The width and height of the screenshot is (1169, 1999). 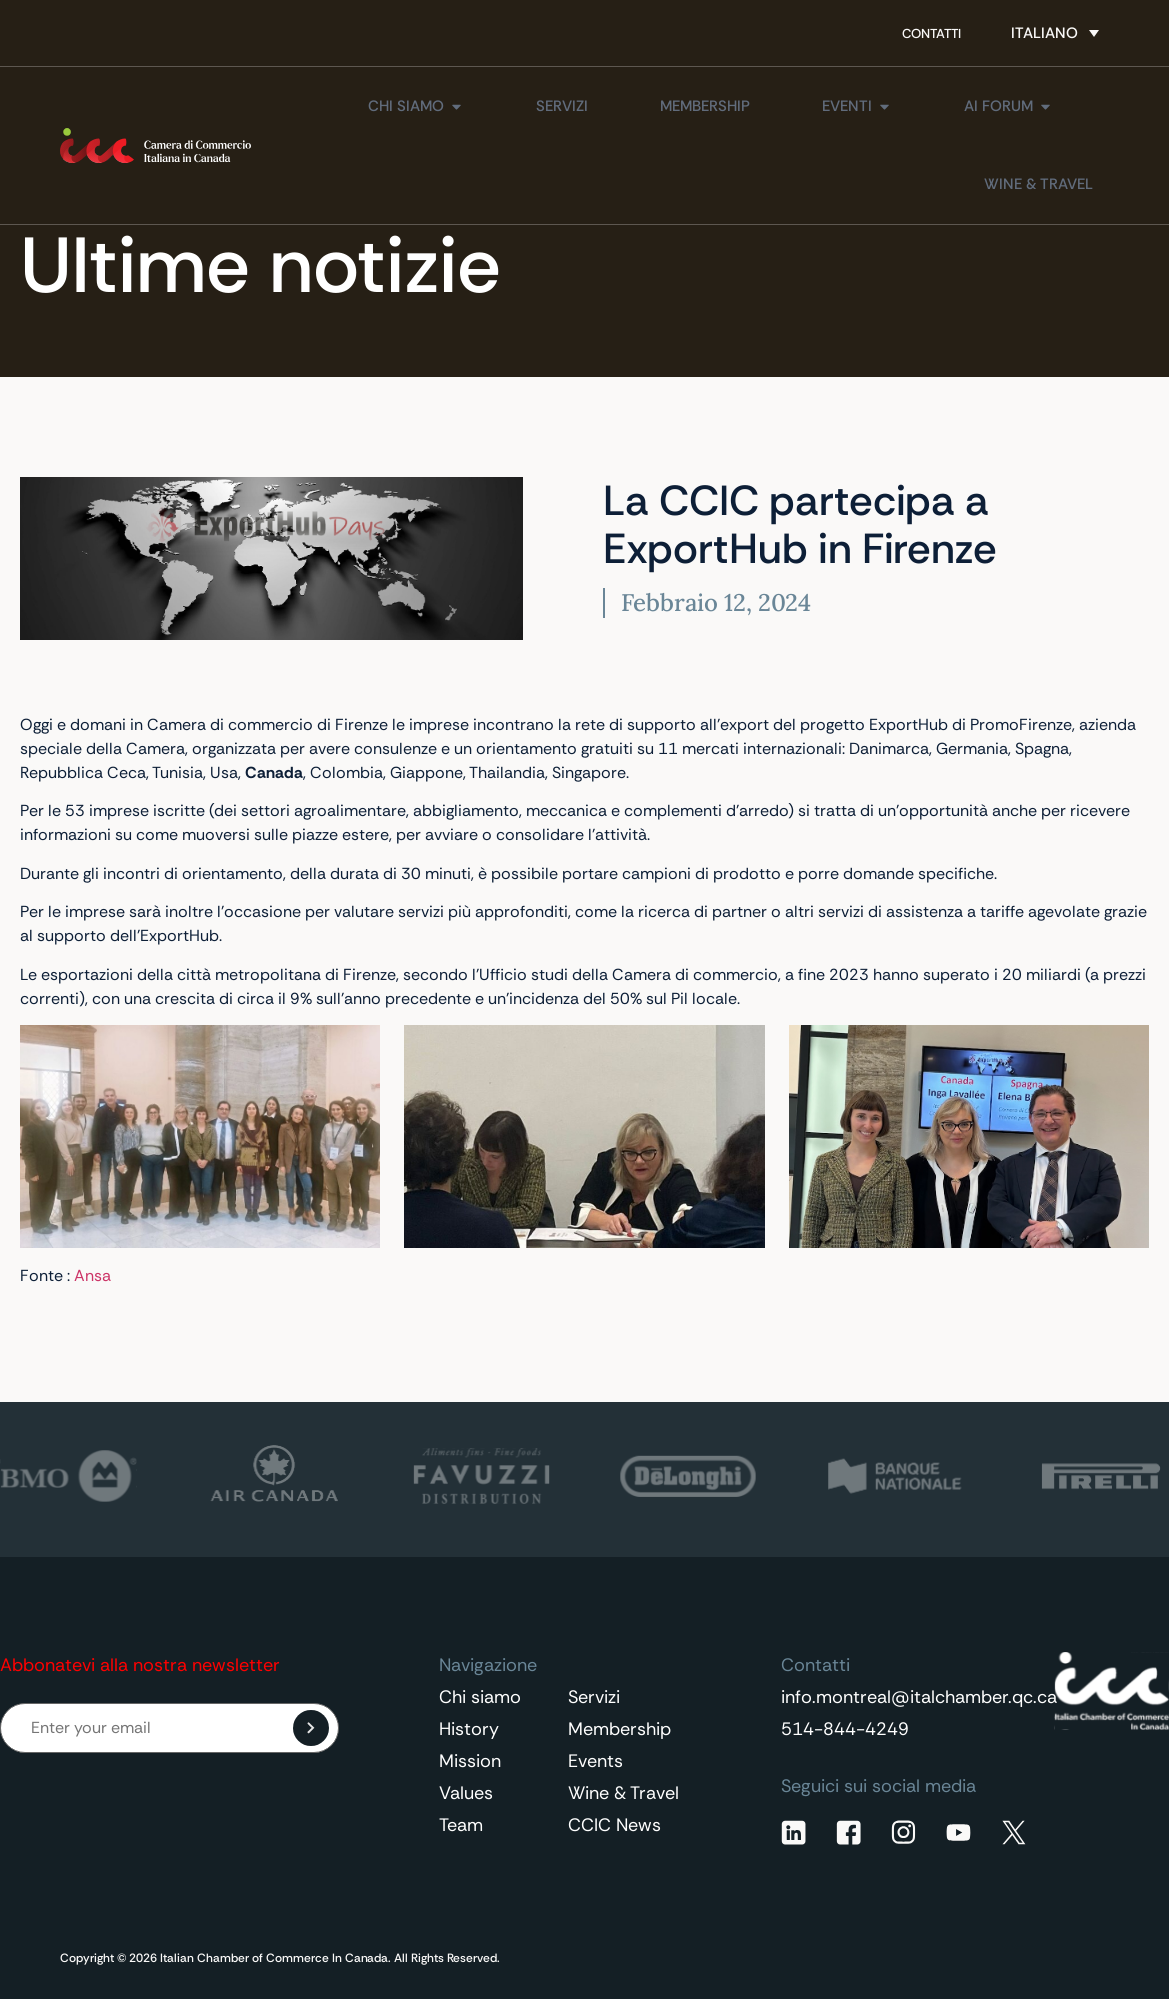 I want to click on Italiano [menuitem], so click(x=1044, y=33).